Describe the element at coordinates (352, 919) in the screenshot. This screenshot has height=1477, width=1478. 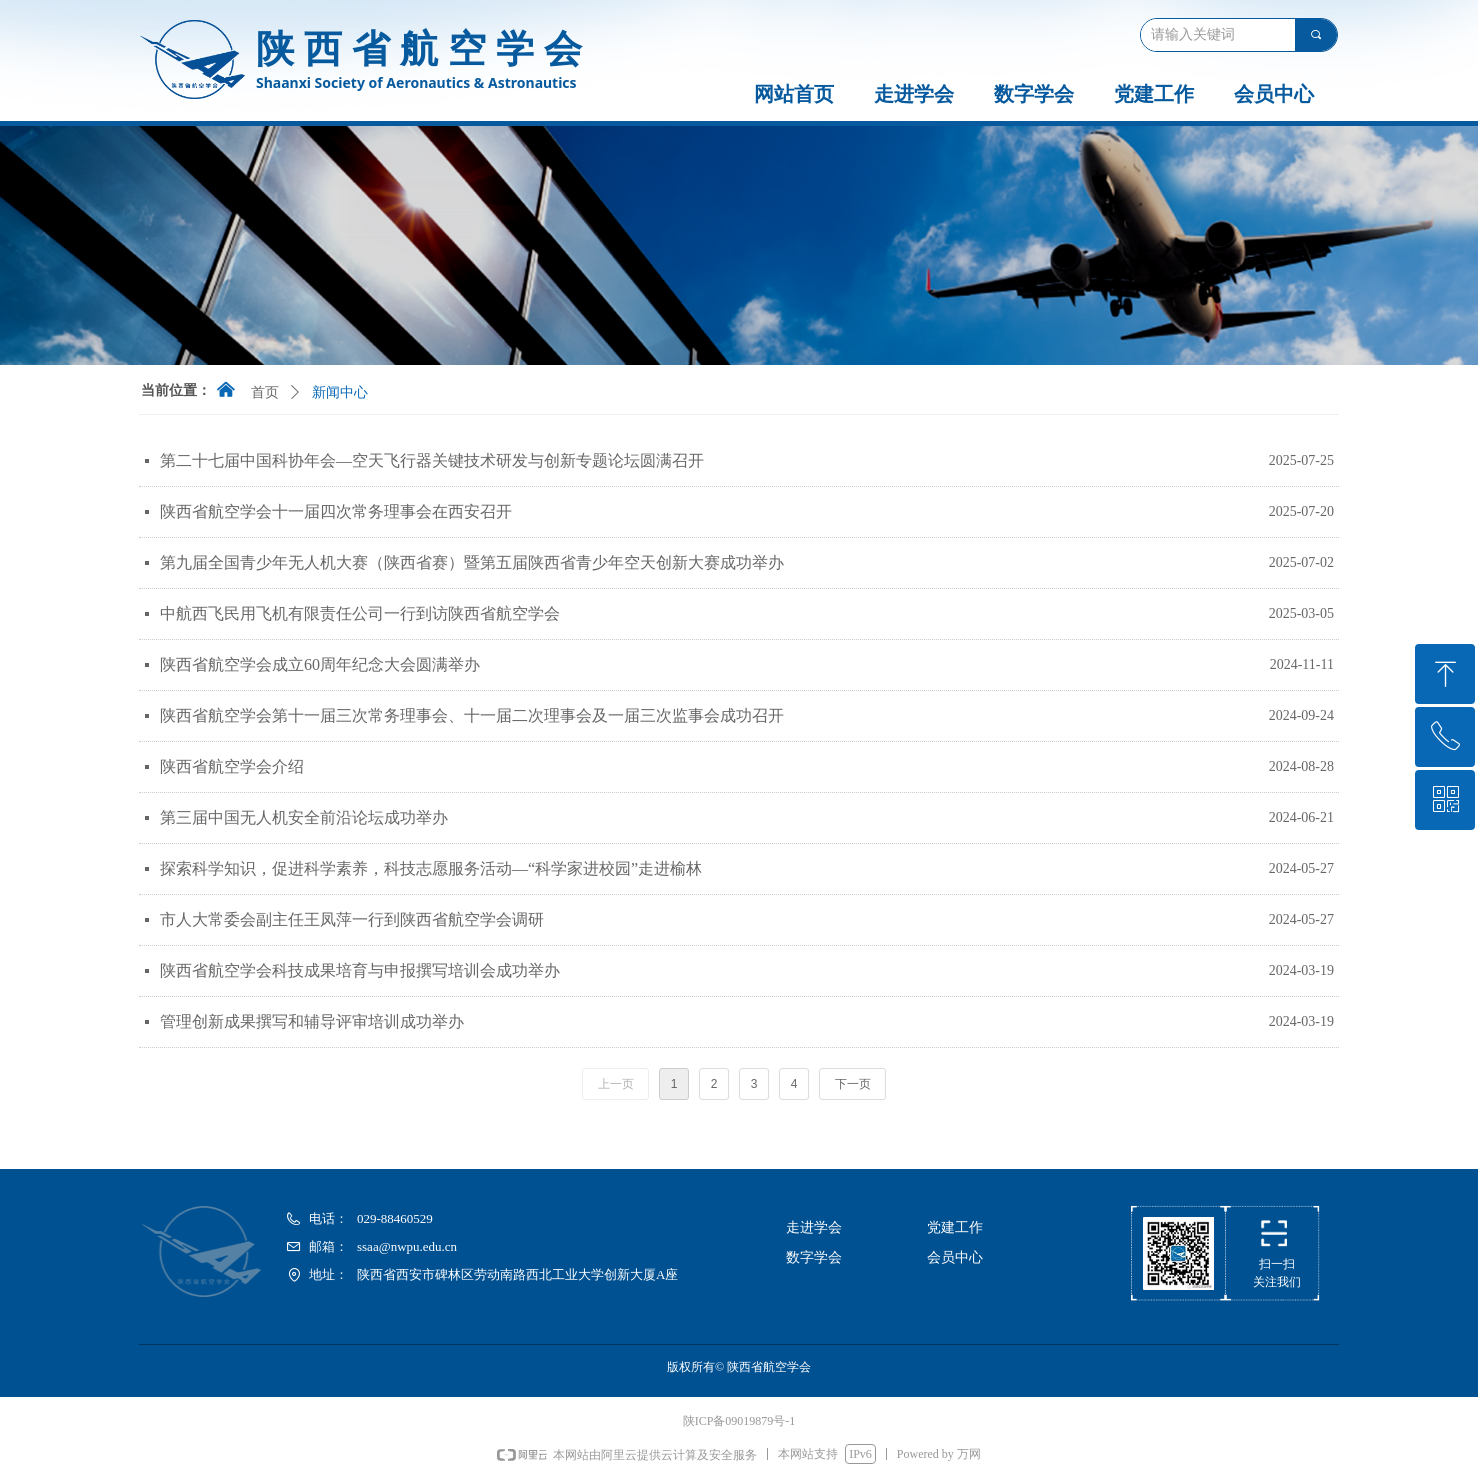
I see `市人大常委会副主任王凤萍一行到陕西省航空学会调研` at that location.